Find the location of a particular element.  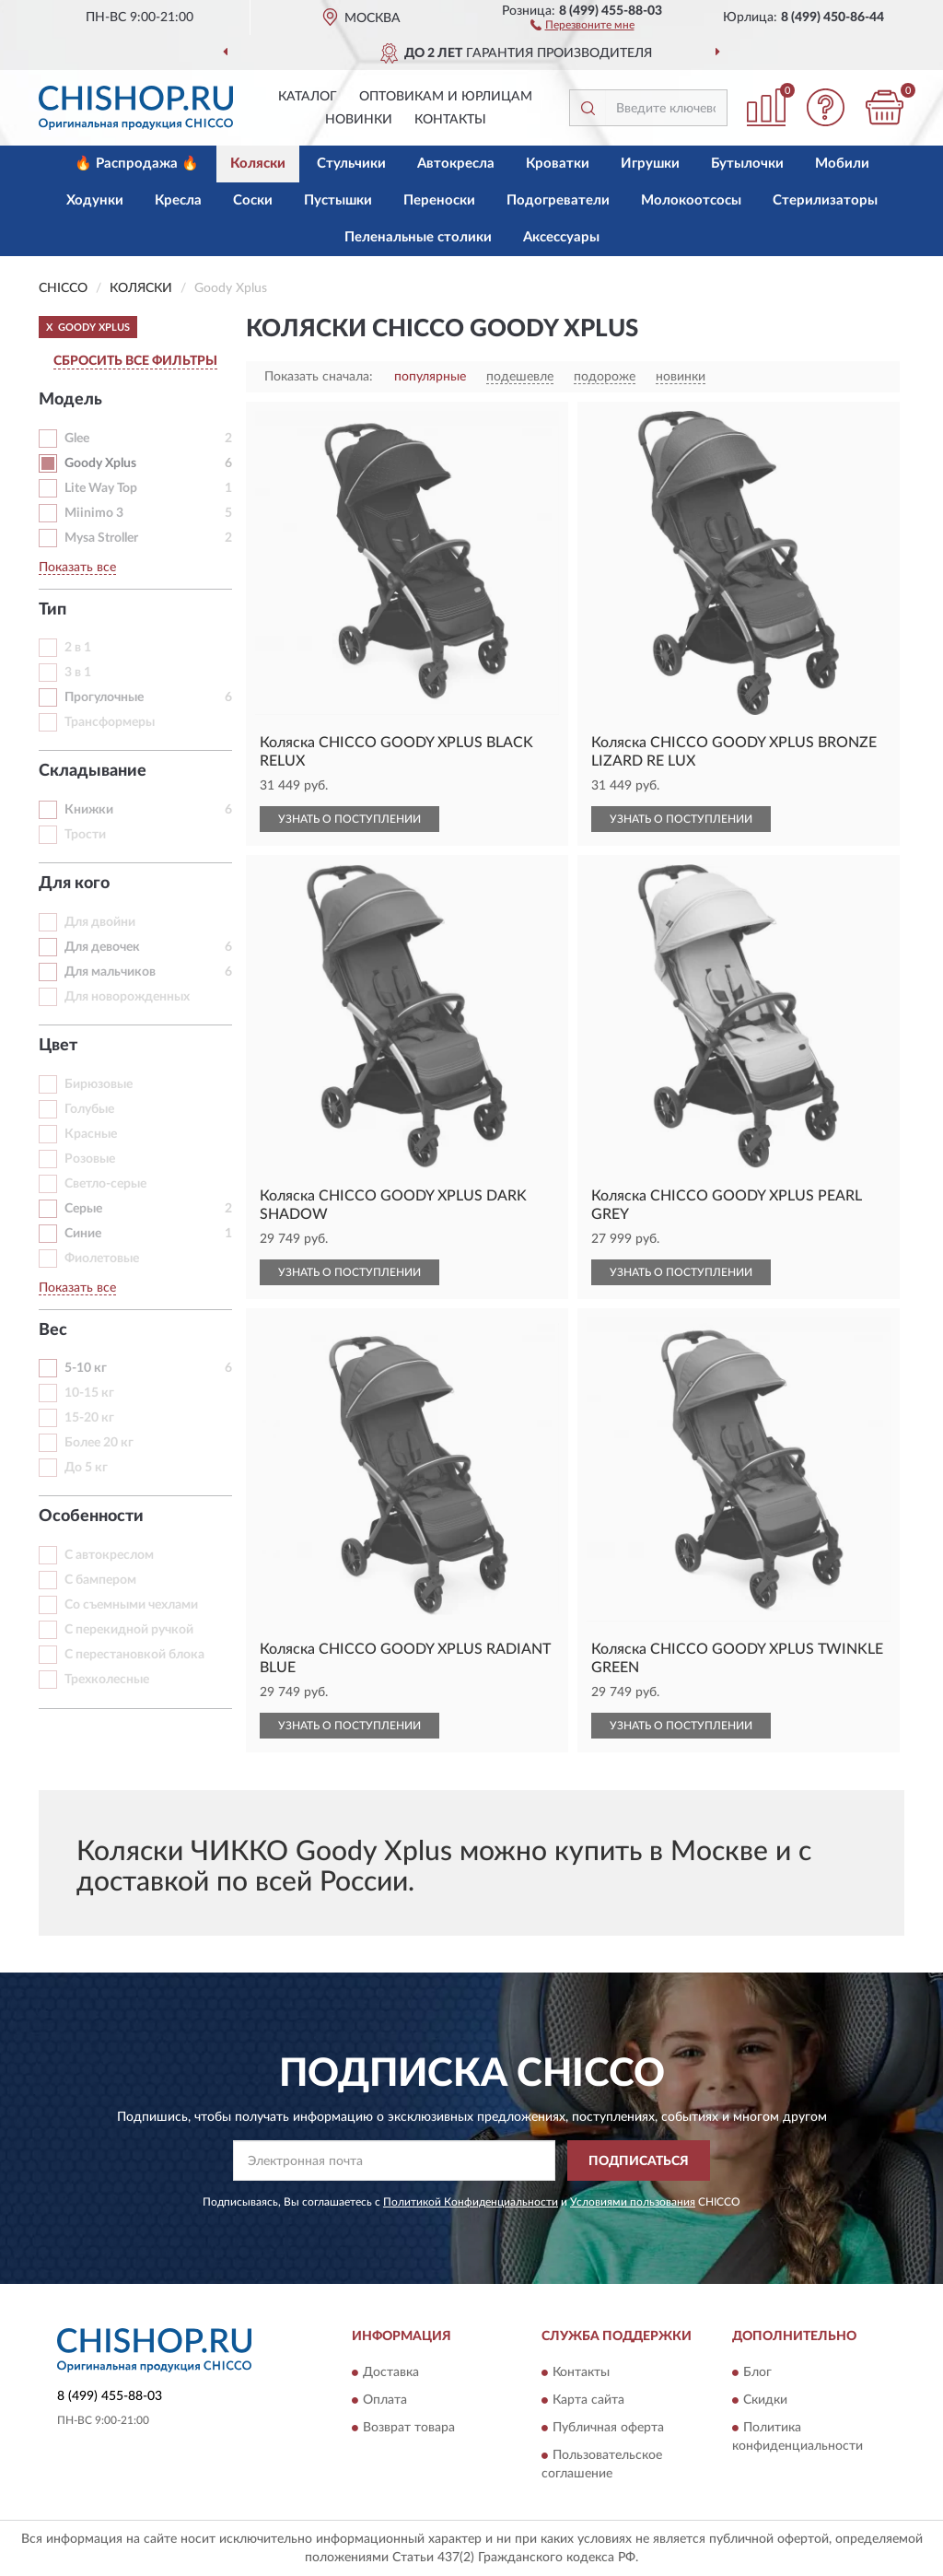

2 в 1 is located at coordinates (77, 647).